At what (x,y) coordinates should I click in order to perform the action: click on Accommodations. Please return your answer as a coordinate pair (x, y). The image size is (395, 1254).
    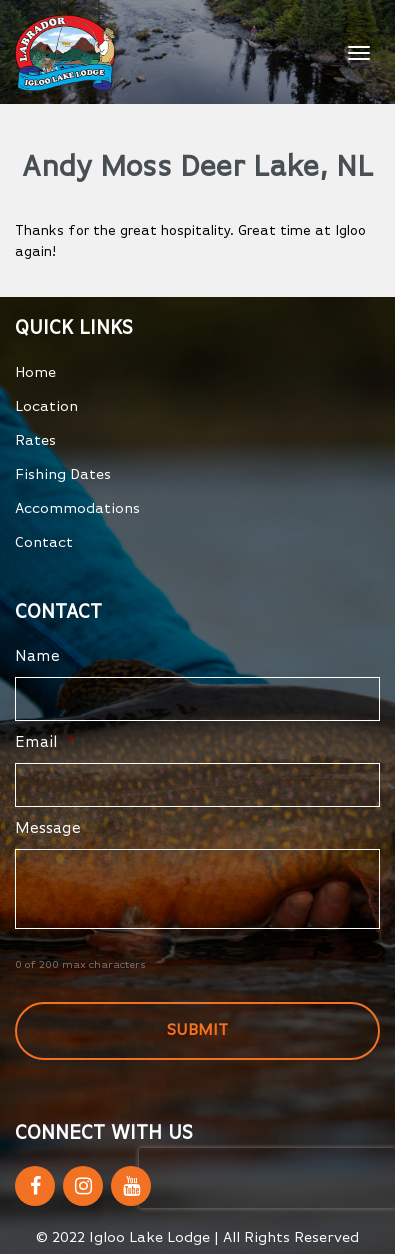
    Looking at the image, I should click on (77, 508).